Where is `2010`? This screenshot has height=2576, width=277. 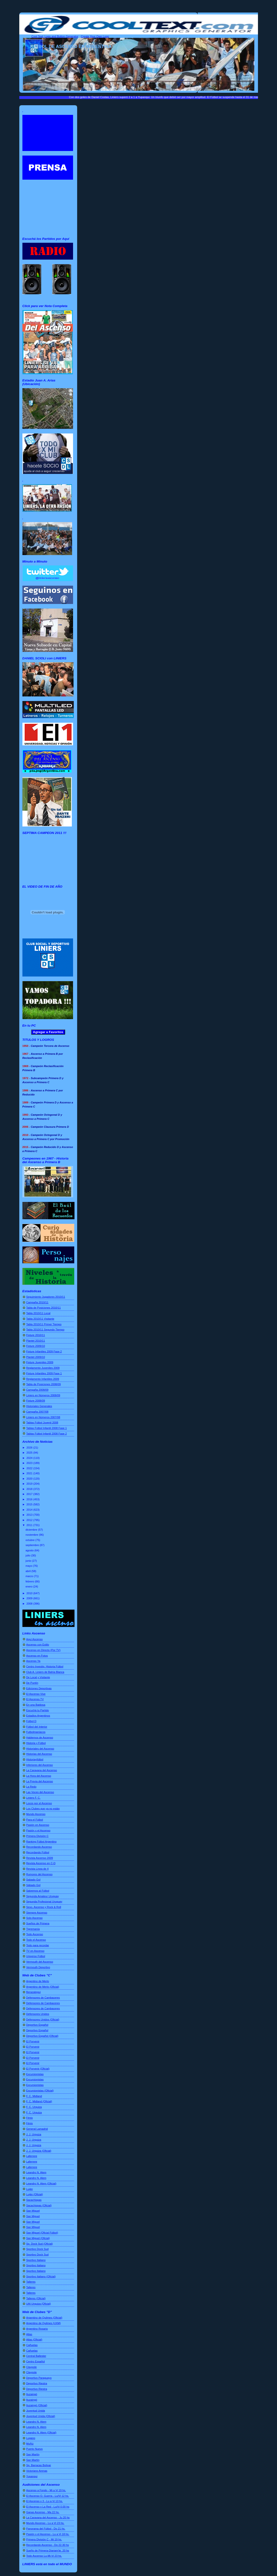 2010 is located at coordinates (30, 1593).